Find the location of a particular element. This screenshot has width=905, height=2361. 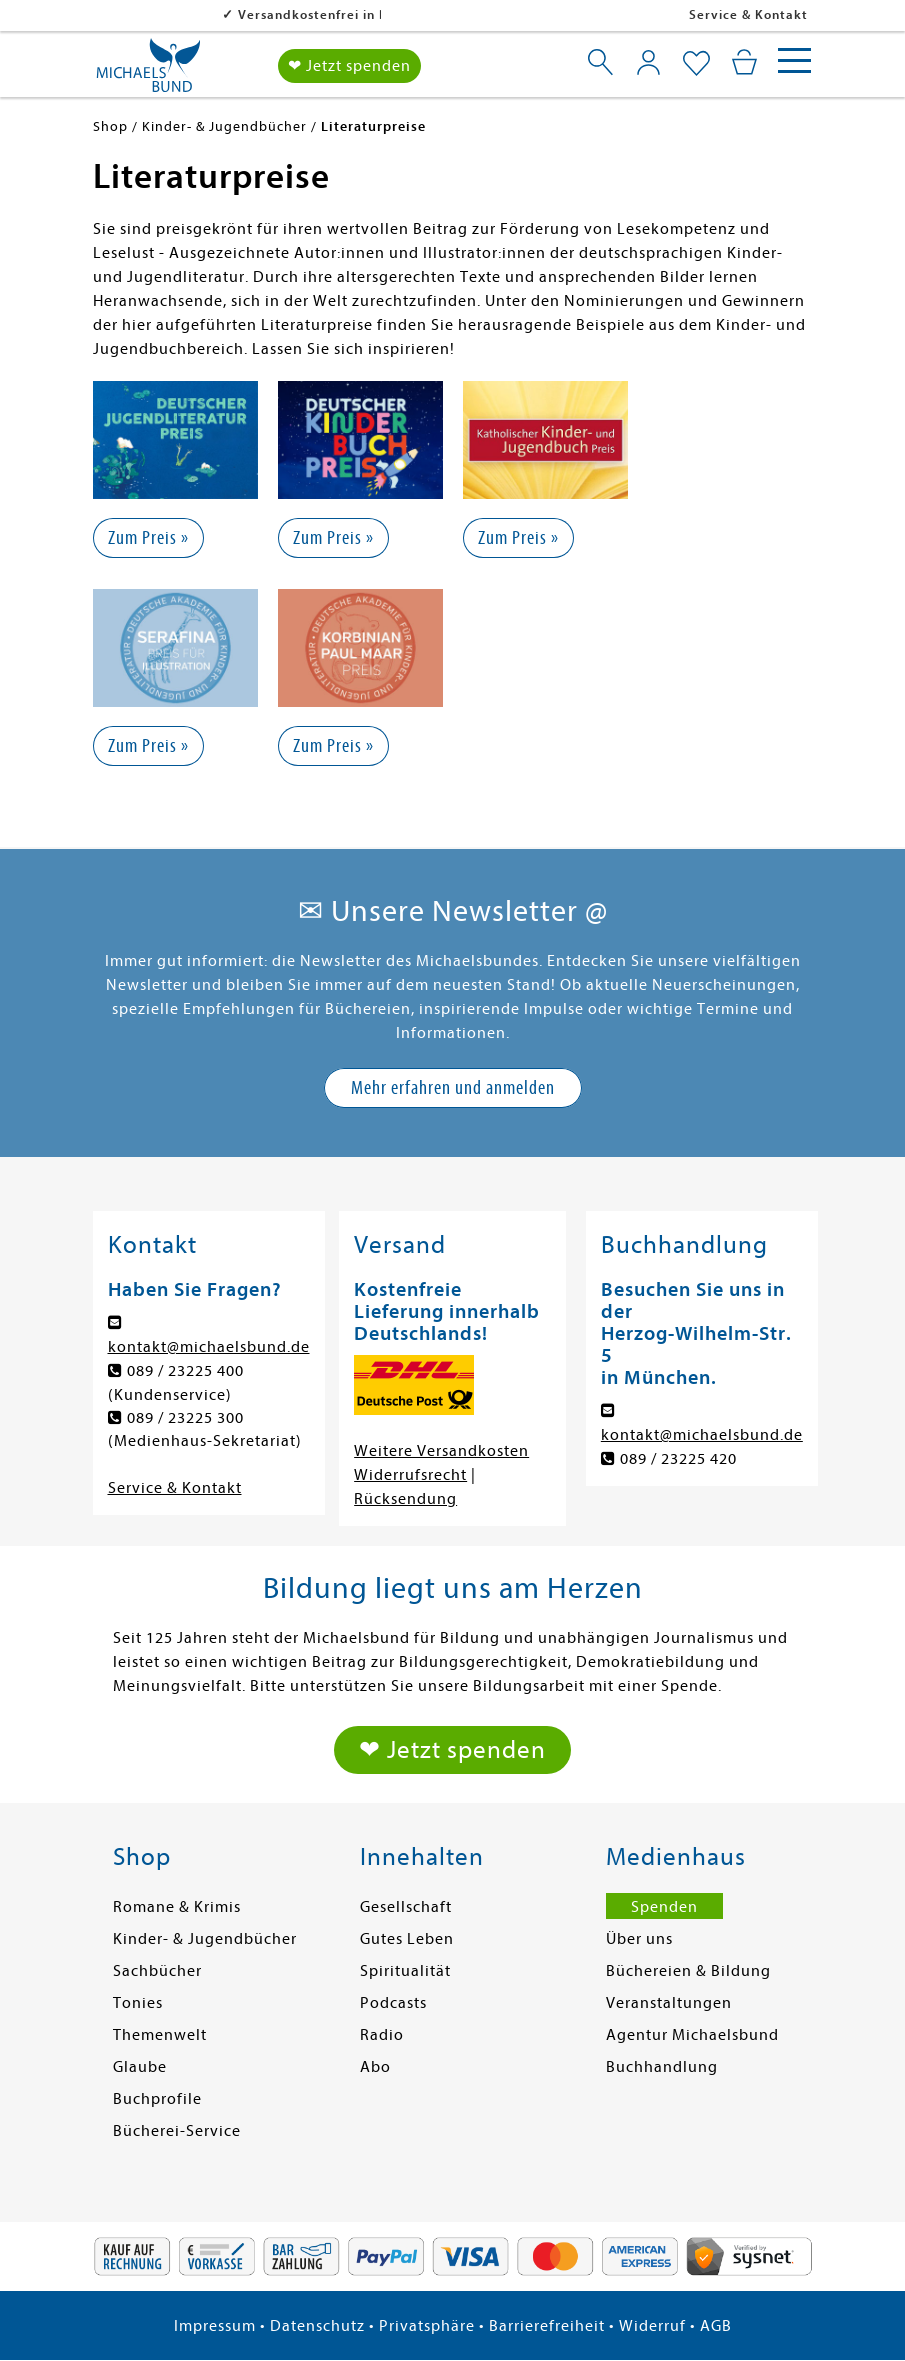

Spiritualität is located at coordinates (405, 1971).